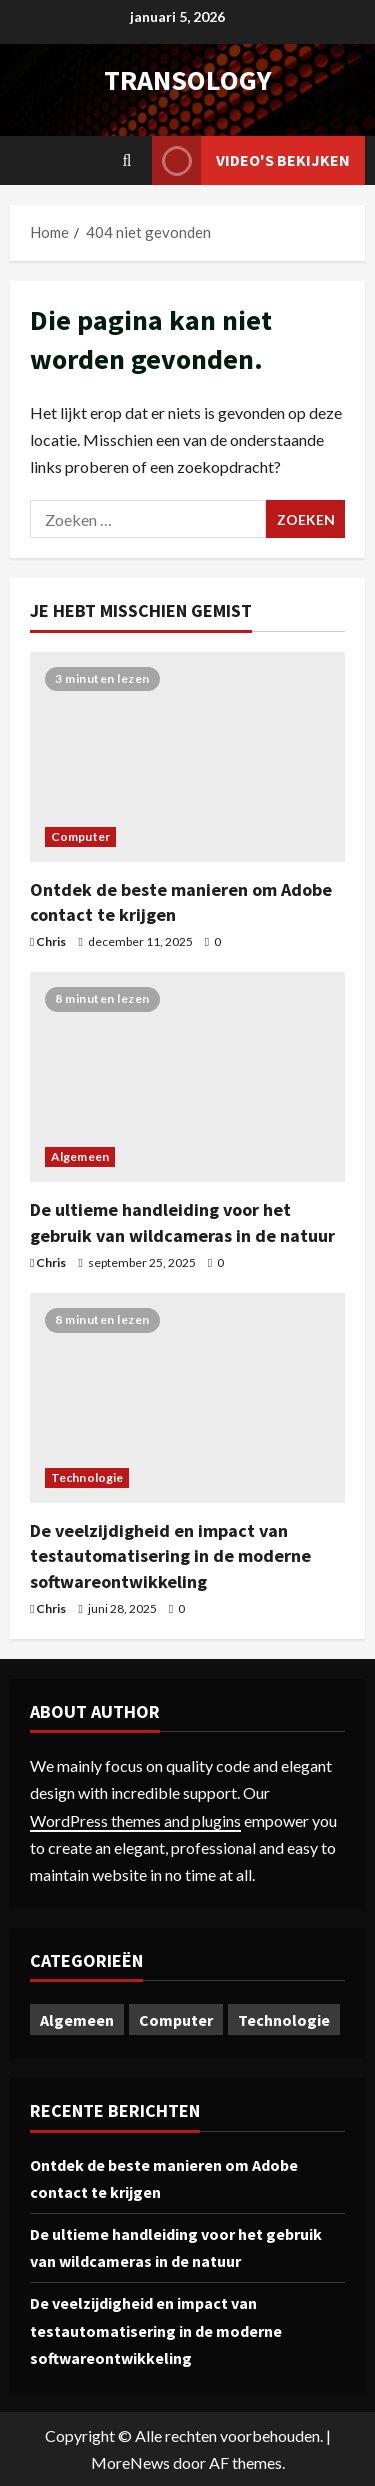  Describe the element at coordinates (51, 941) in the screenshot. I see `Chris` at that location.